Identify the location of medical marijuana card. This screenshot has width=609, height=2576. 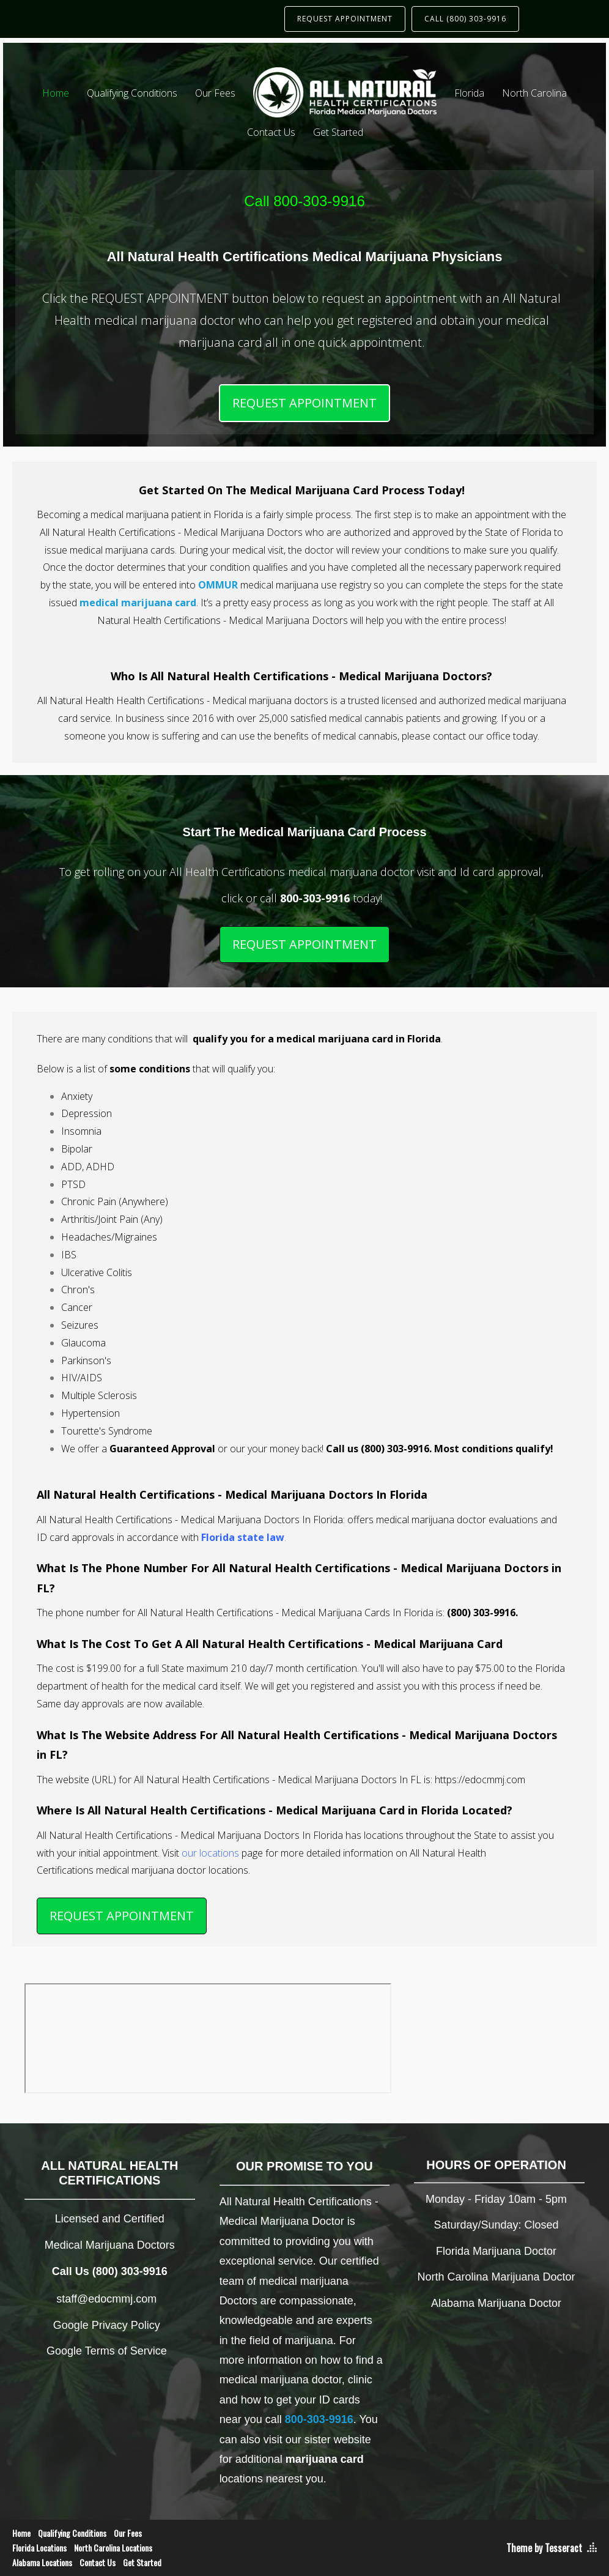
(137, 602).